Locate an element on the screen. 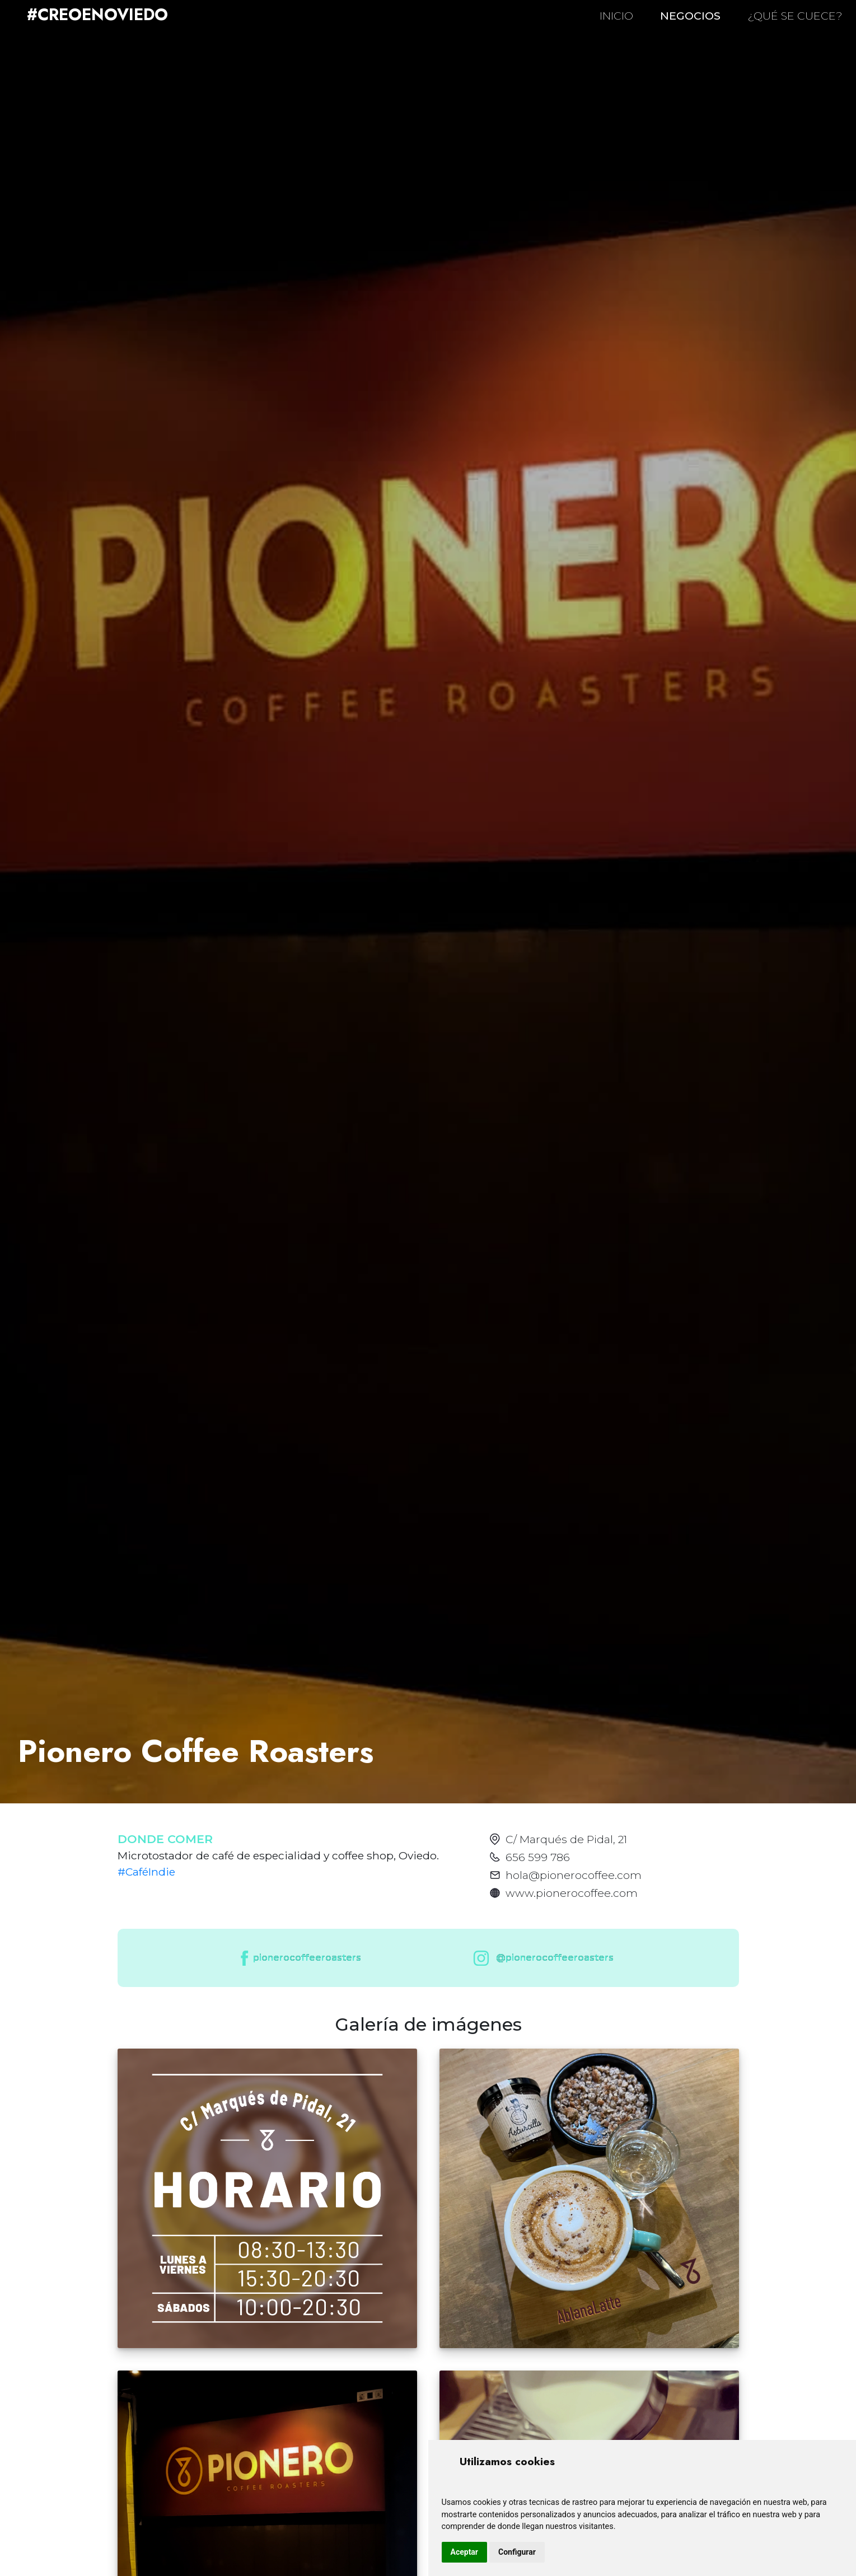 The image size is (856, 2576). @pionerocoffeeroasters is located at coordinates (541, 1958).